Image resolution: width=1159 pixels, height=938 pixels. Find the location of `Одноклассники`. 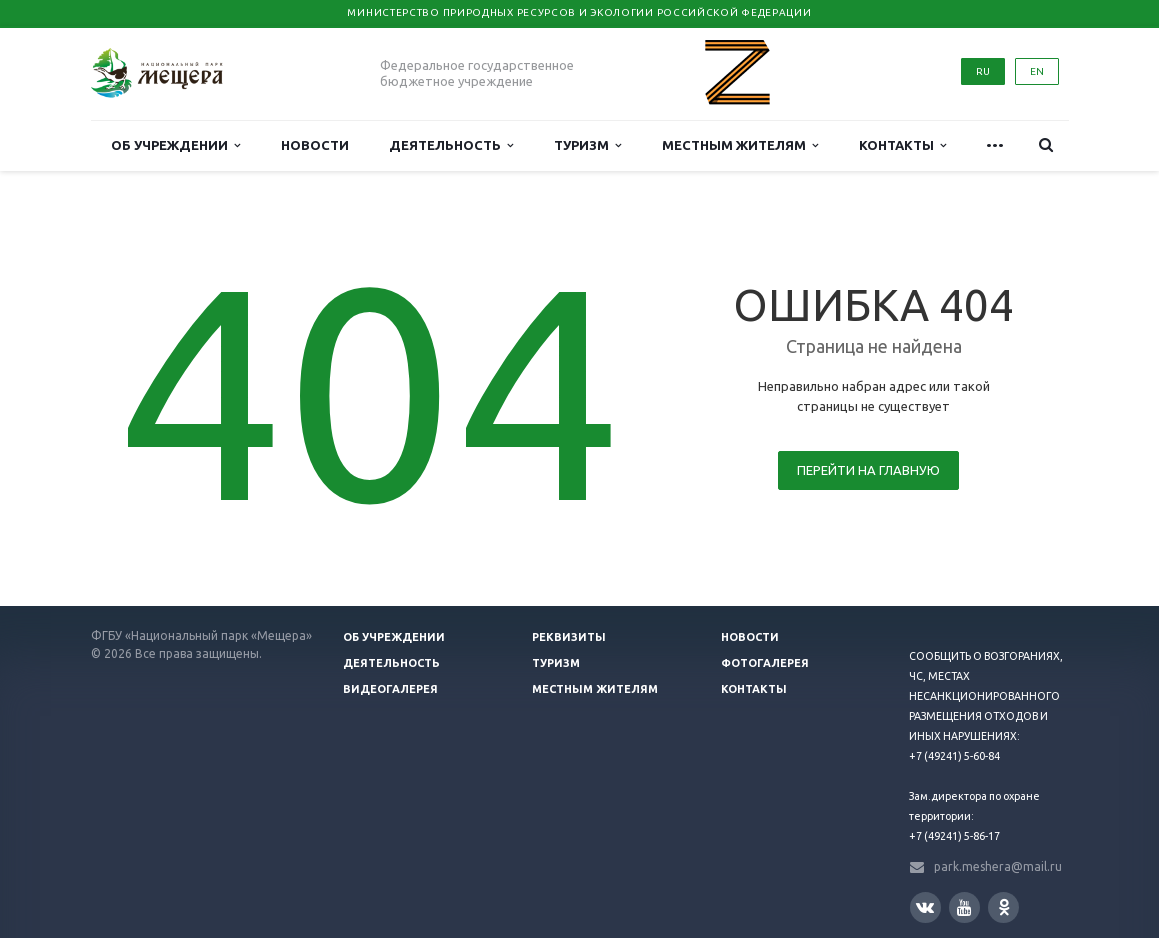

Одноклассники is located at coordinates (1004, 906).